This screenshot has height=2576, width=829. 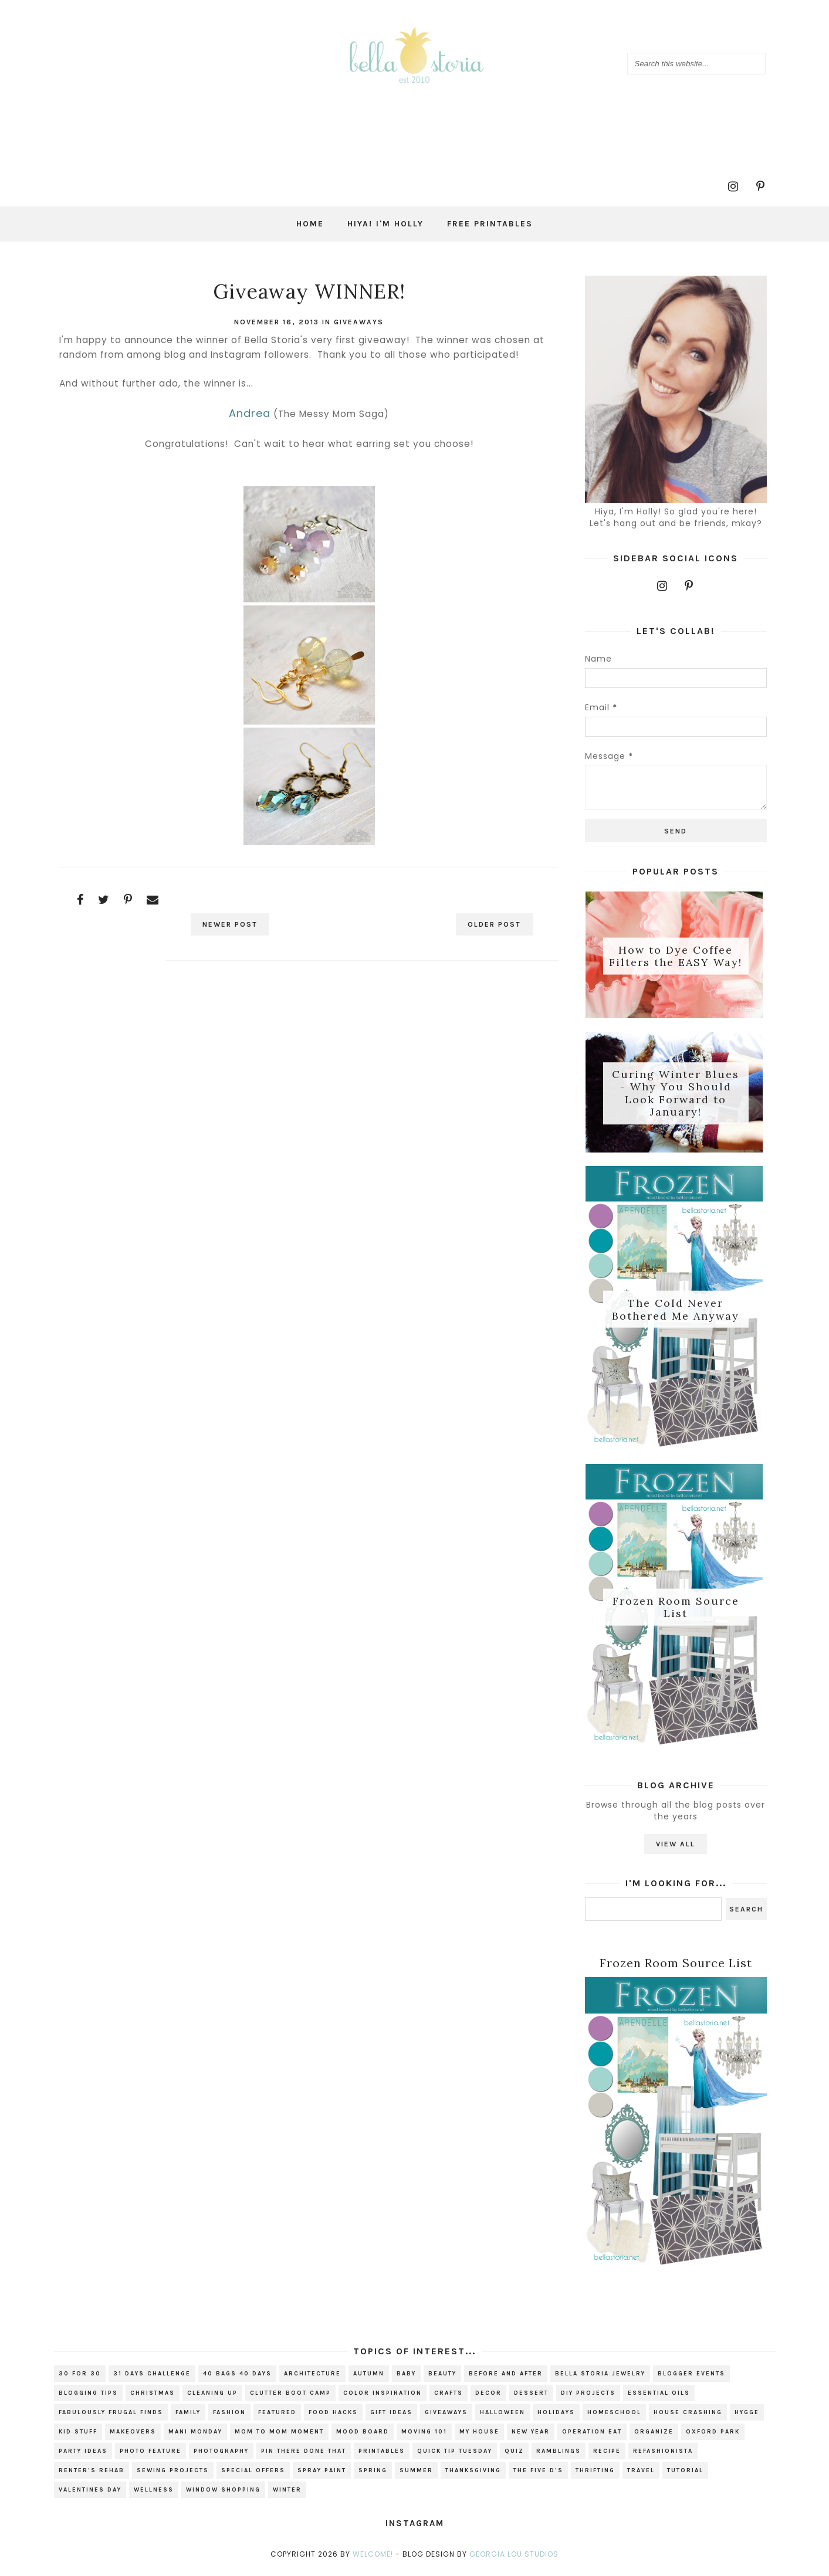 I want to click on organize, so click(x=654, y=2436).